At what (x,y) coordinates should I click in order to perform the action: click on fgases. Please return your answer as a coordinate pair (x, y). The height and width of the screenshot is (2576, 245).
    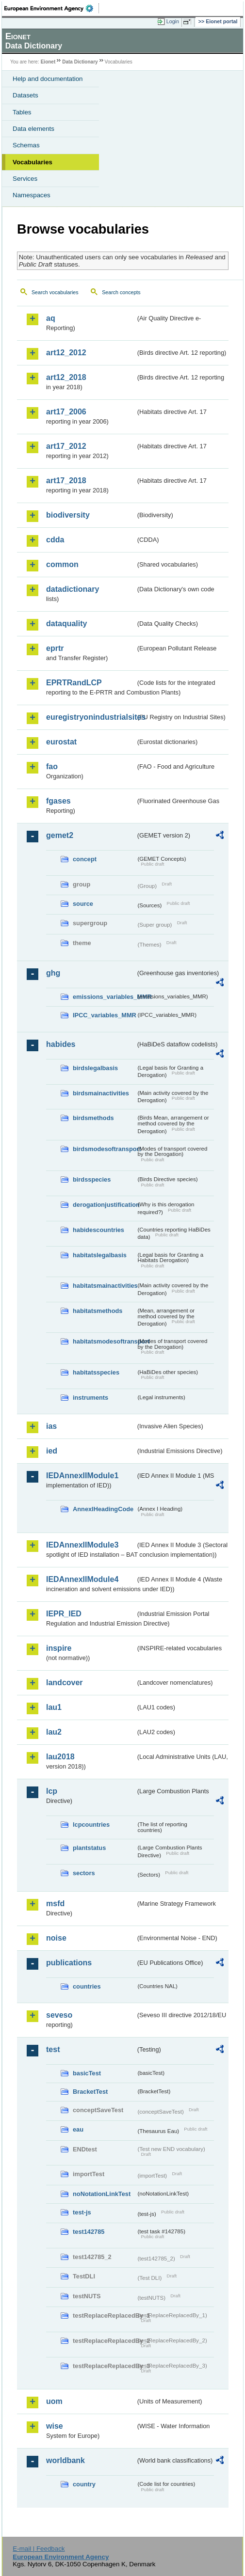
    Looking at the image, I should click on (58, 801).